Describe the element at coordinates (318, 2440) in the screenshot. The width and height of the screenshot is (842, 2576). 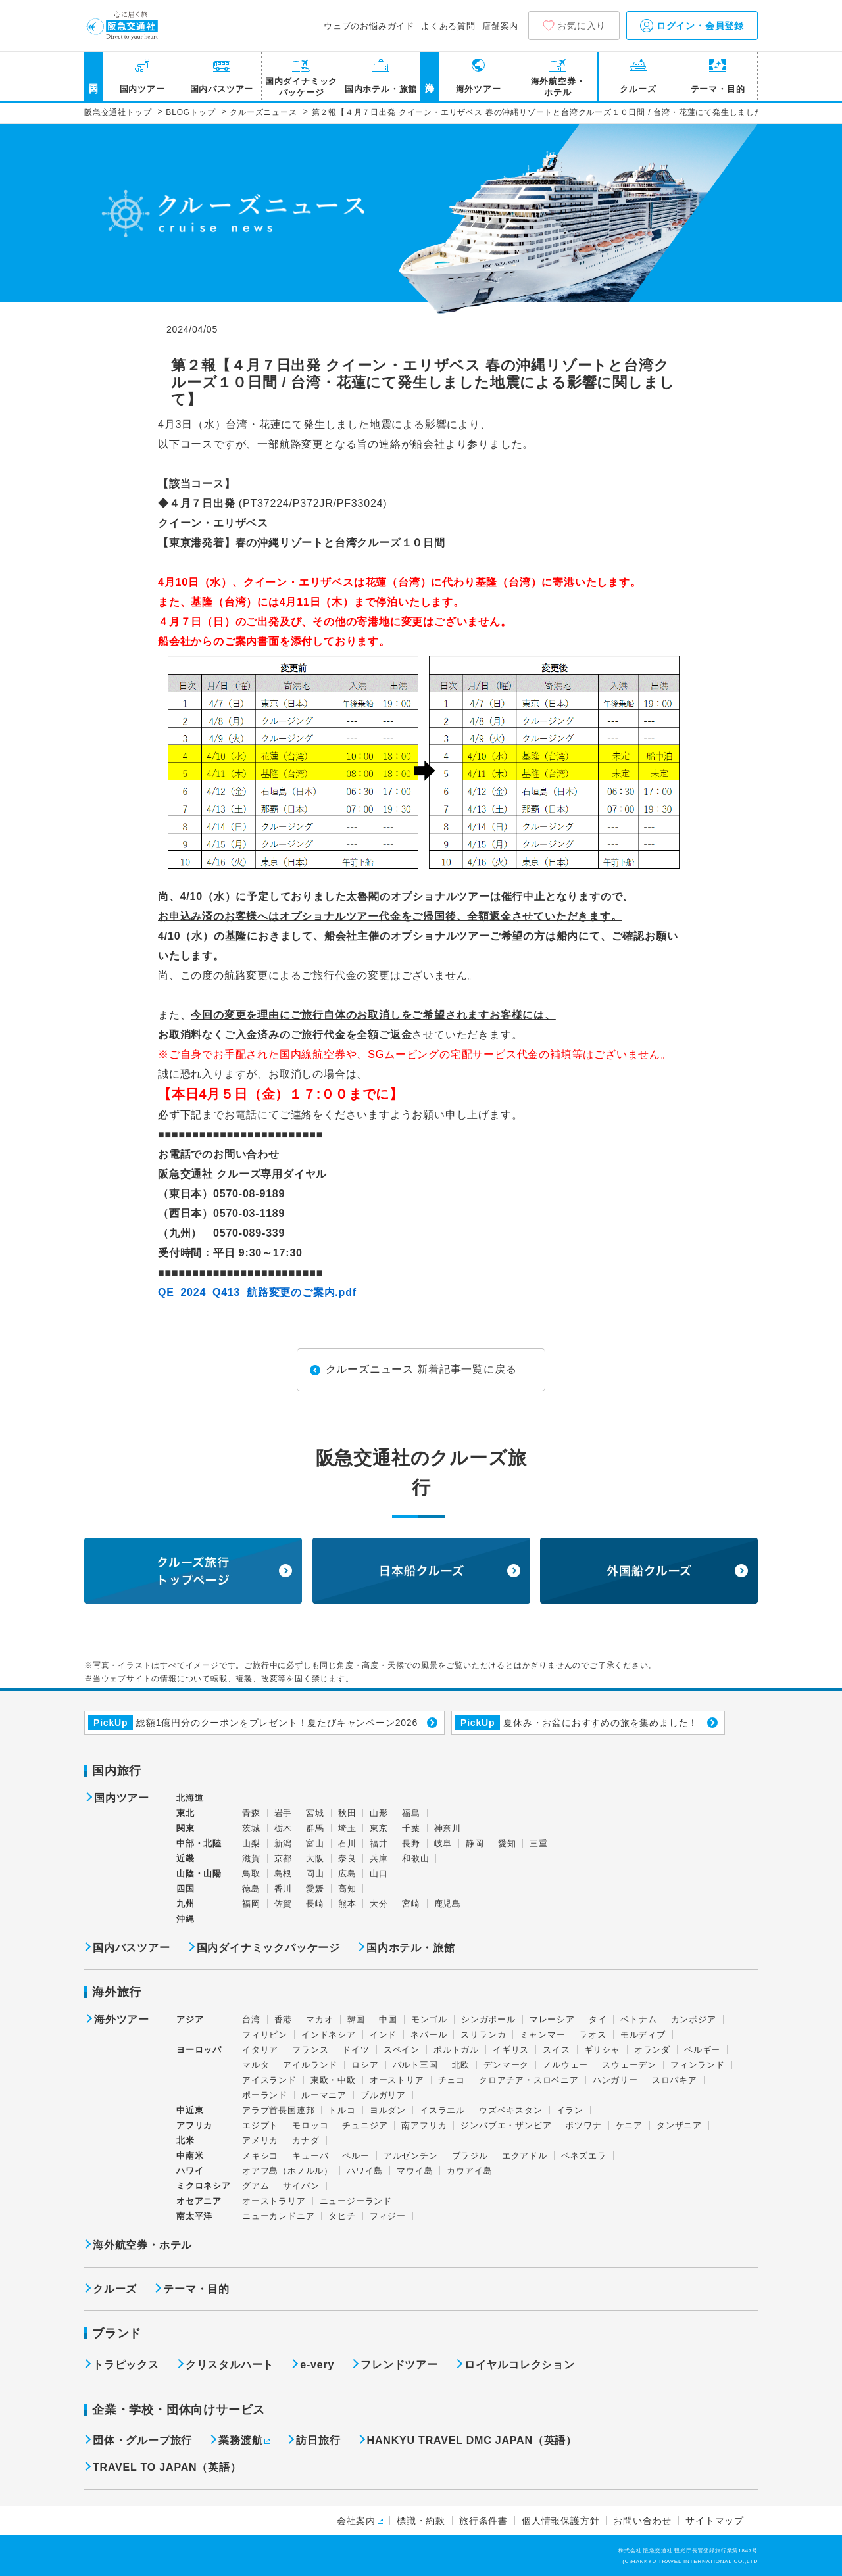
I see `訪日旅行` at that location.